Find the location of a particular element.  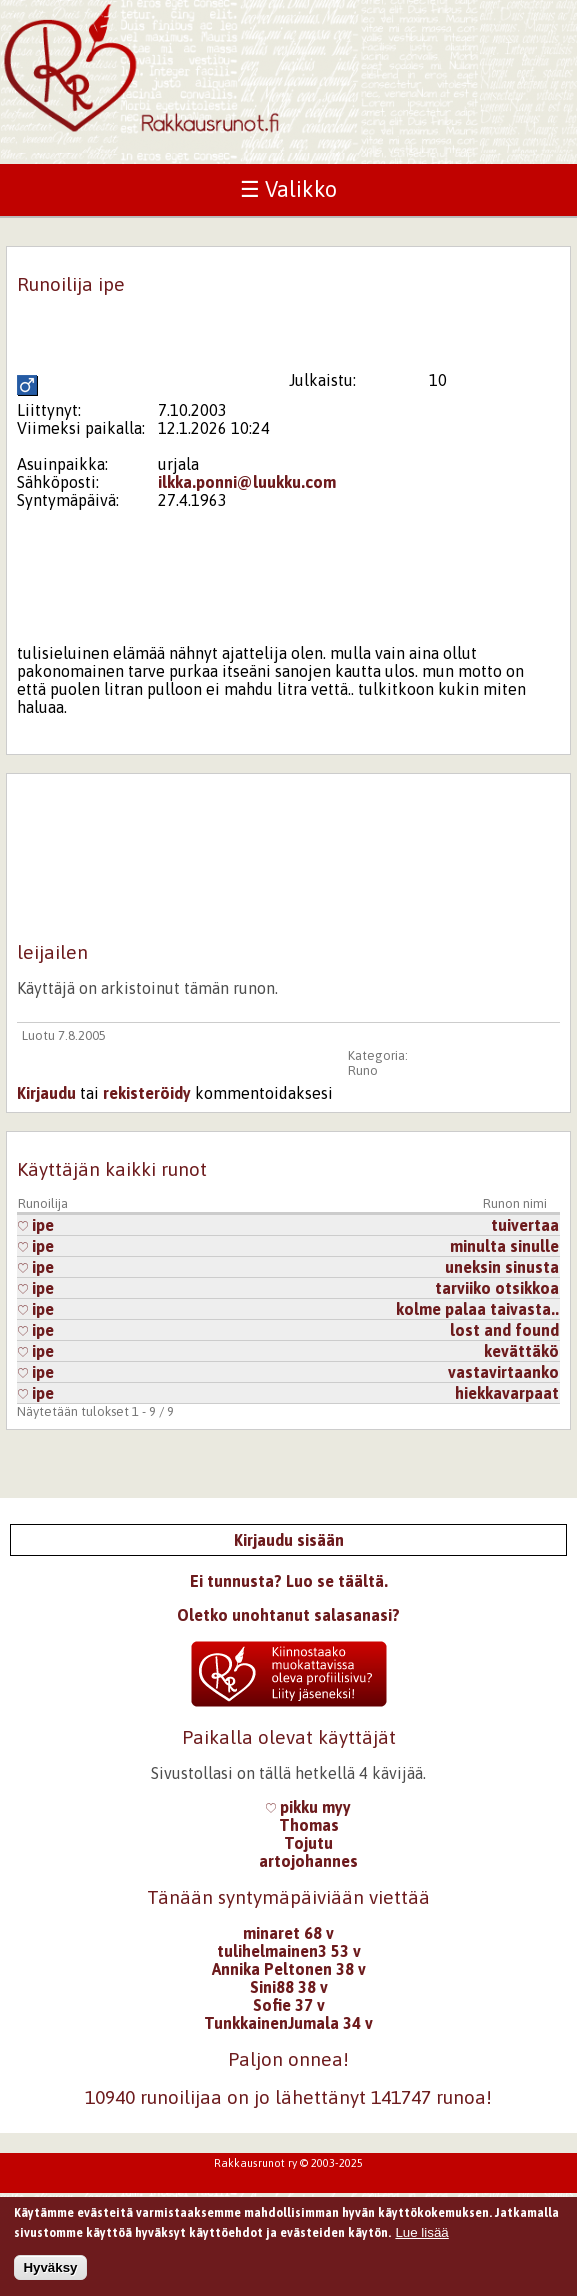

Runo is located at coordinates (363, 1070).